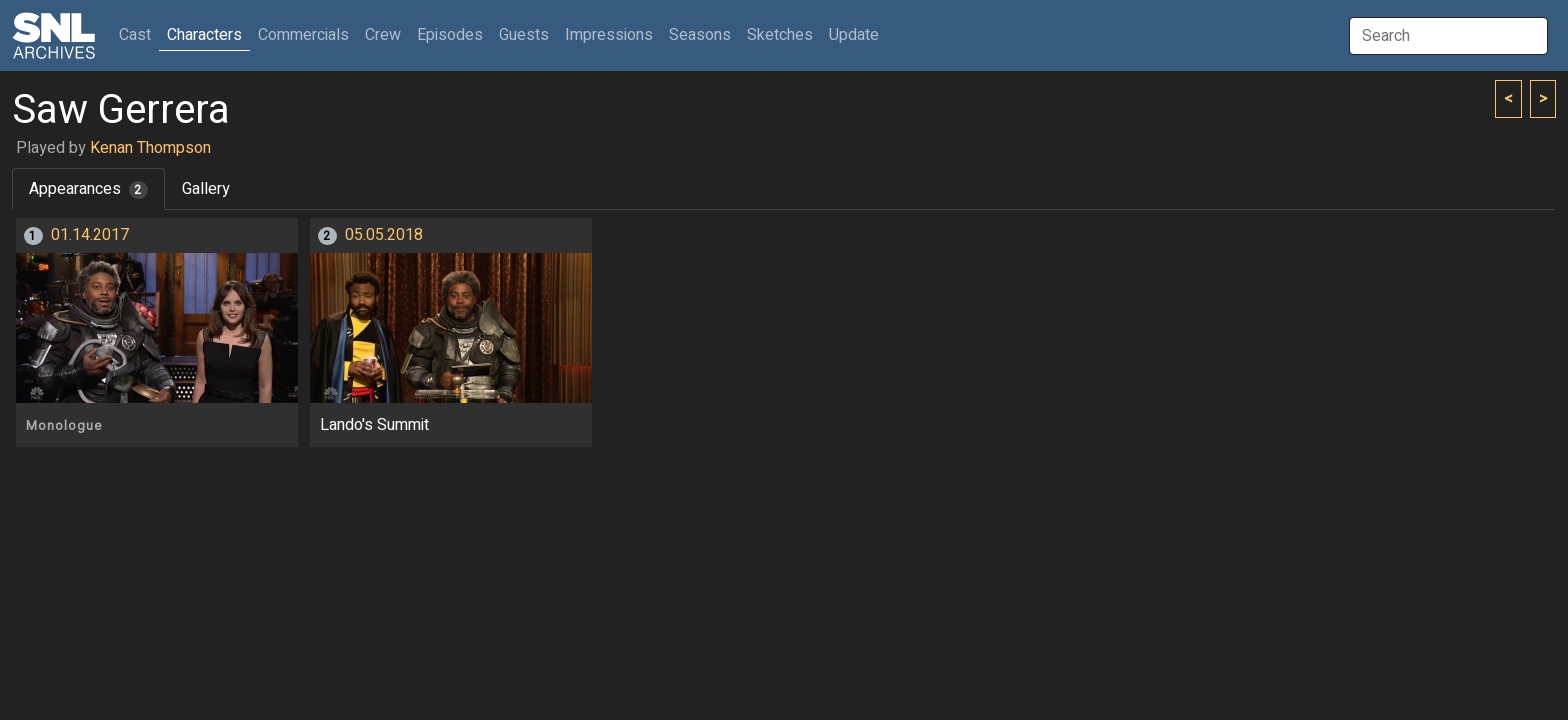 This screenshot has height=720, width=1568. I want to click on Appearances [tab], so click(88, 189).